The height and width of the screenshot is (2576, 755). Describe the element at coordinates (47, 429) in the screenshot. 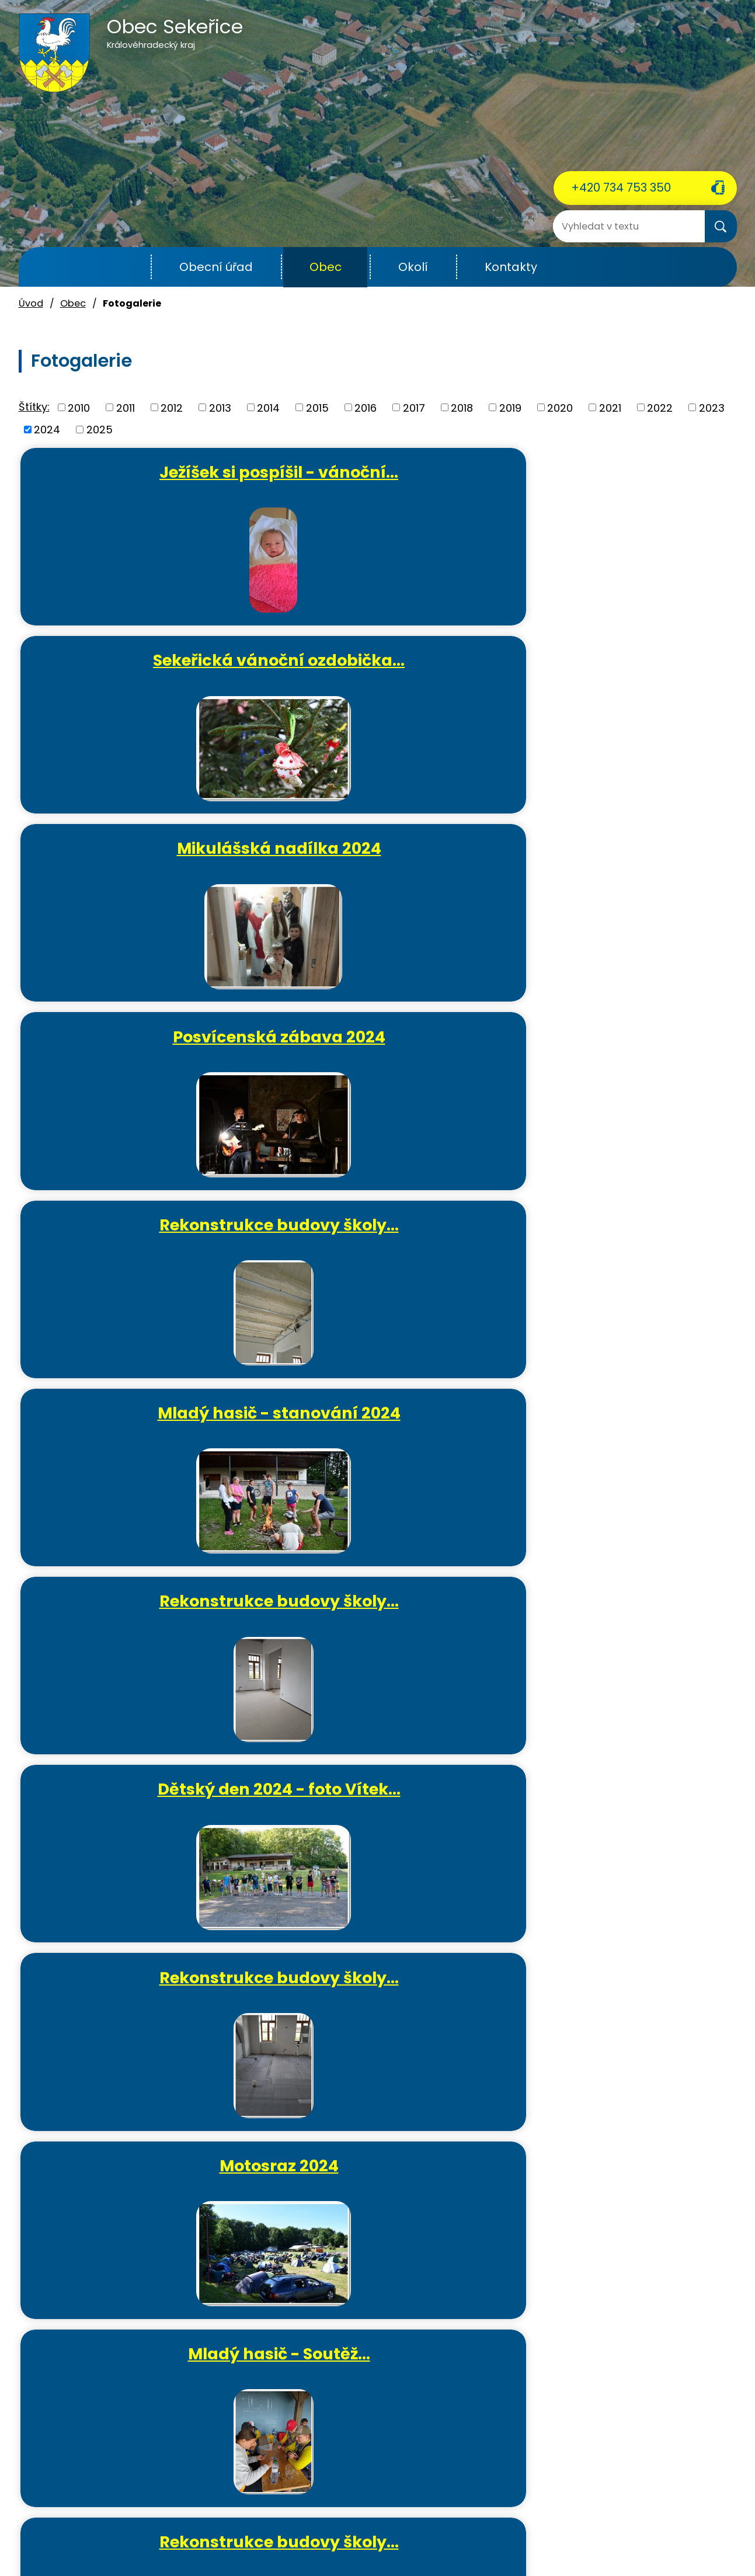

I see `2024` at that location.